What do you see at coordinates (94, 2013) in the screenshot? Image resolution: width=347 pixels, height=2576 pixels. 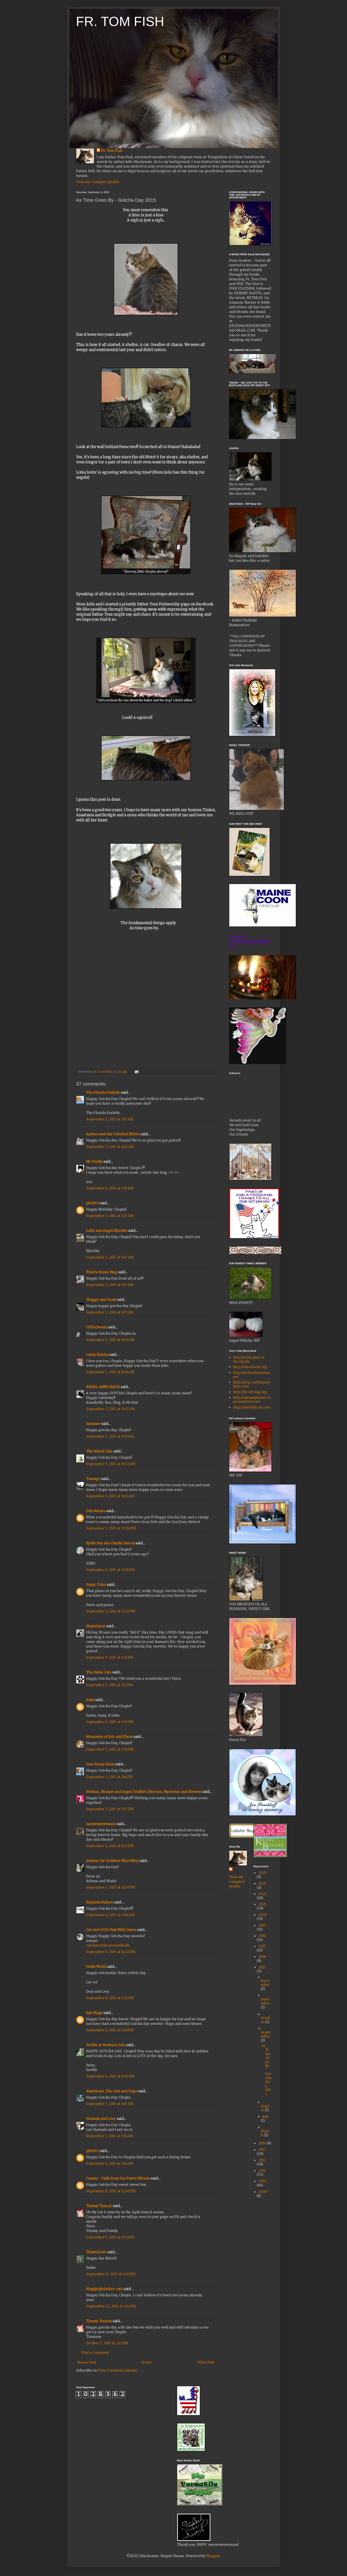 I see `Just Mags` at bounding box center [94, 2013].